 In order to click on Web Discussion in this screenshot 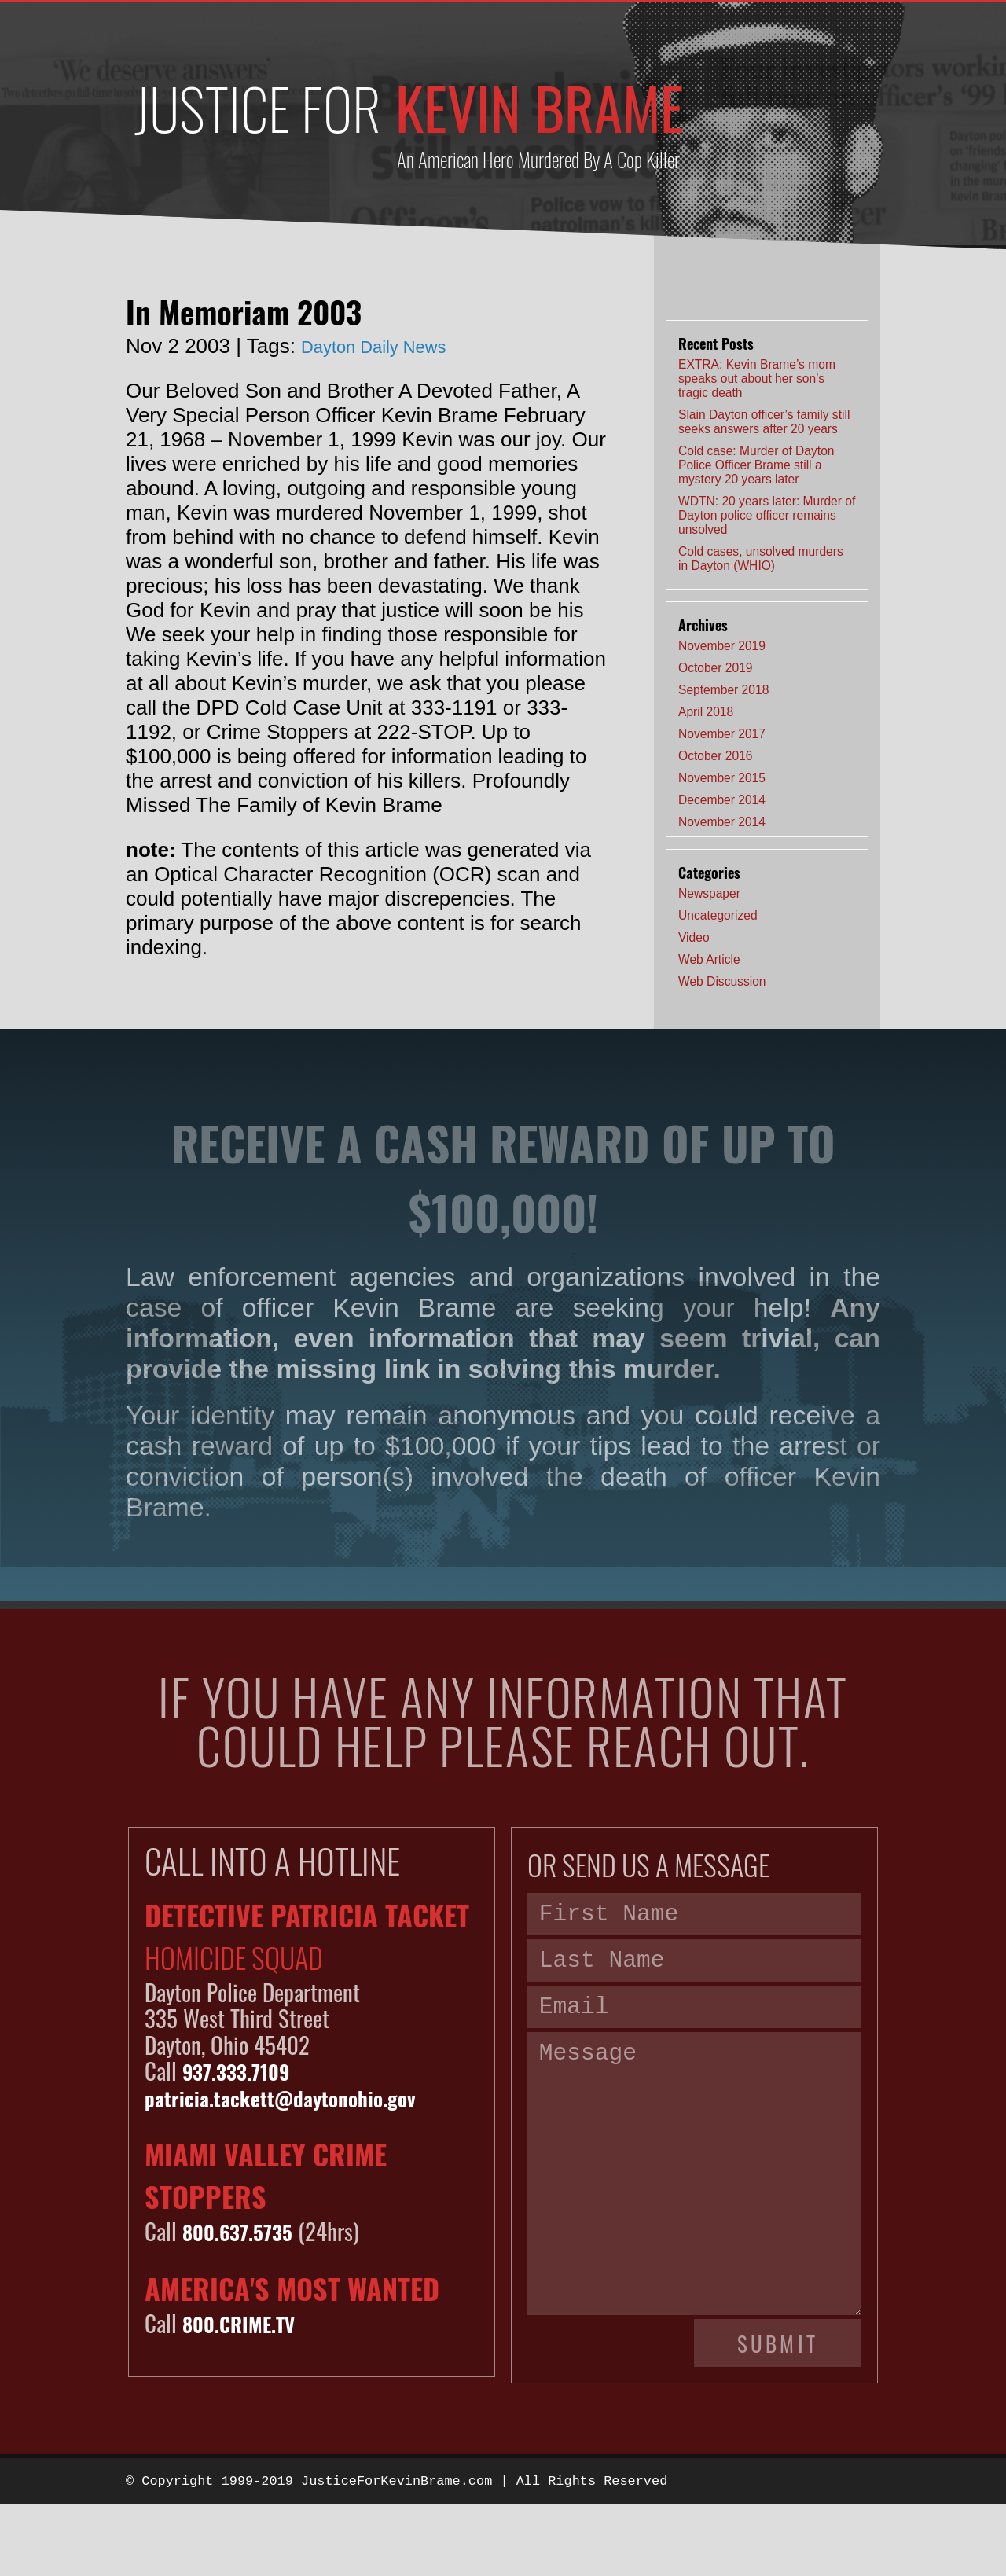, I will do `click(722, 981)`.